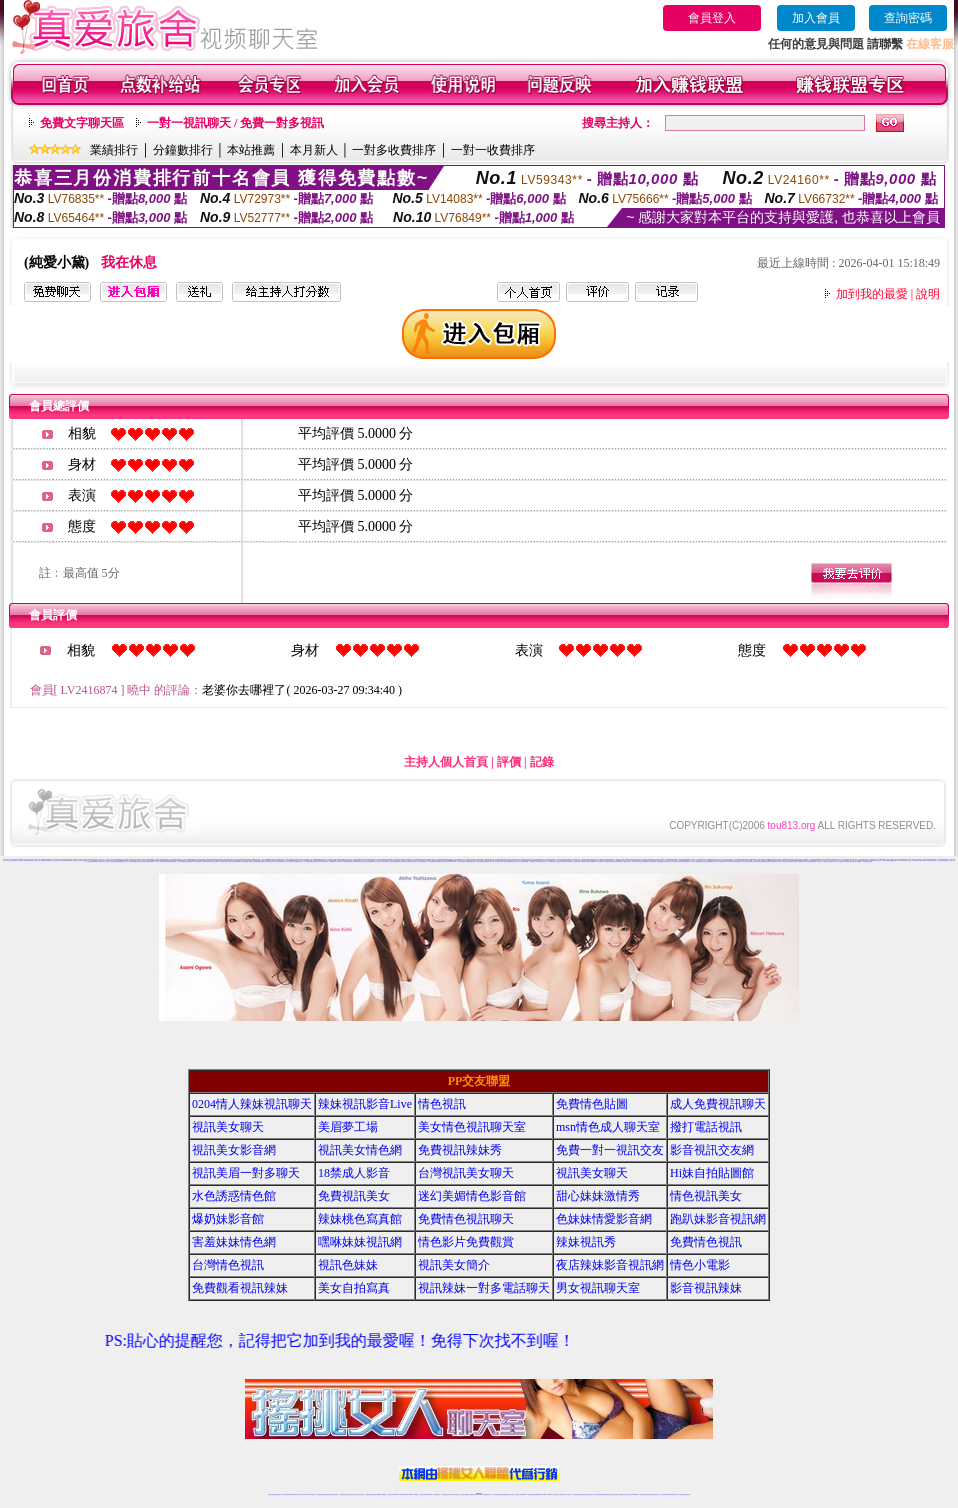 The height and width of the screenshot is (1508, 958). I want to click on 迷幻美媚情色影音館, so click(472, 1196).